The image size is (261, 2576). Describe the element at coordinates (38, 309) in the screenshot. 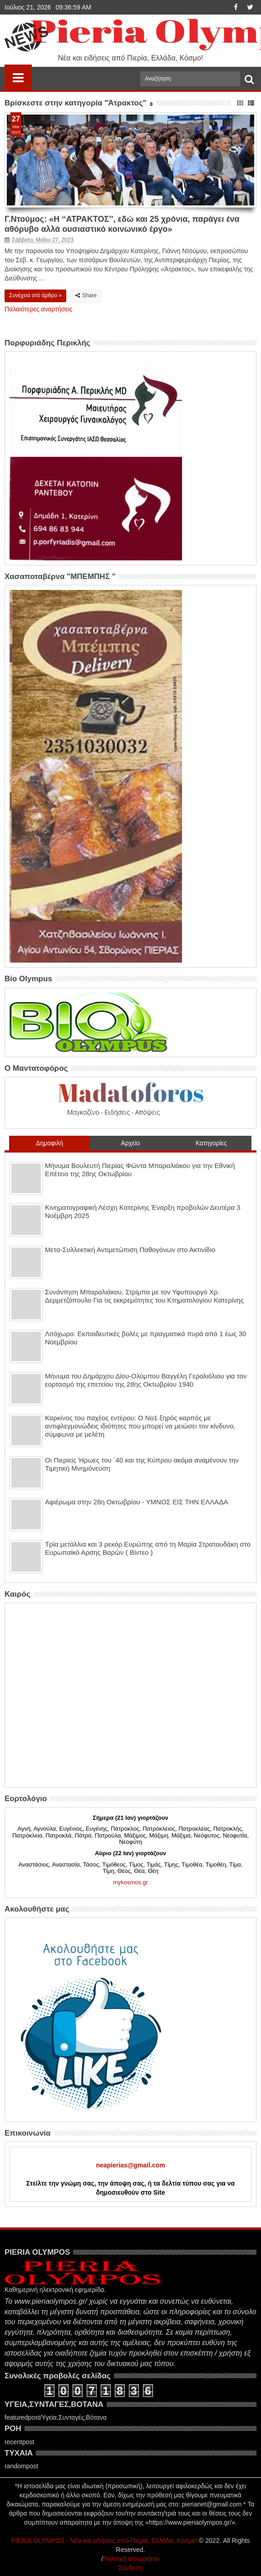

I see `Παλαιότερες αναρτήσεις` at that location.